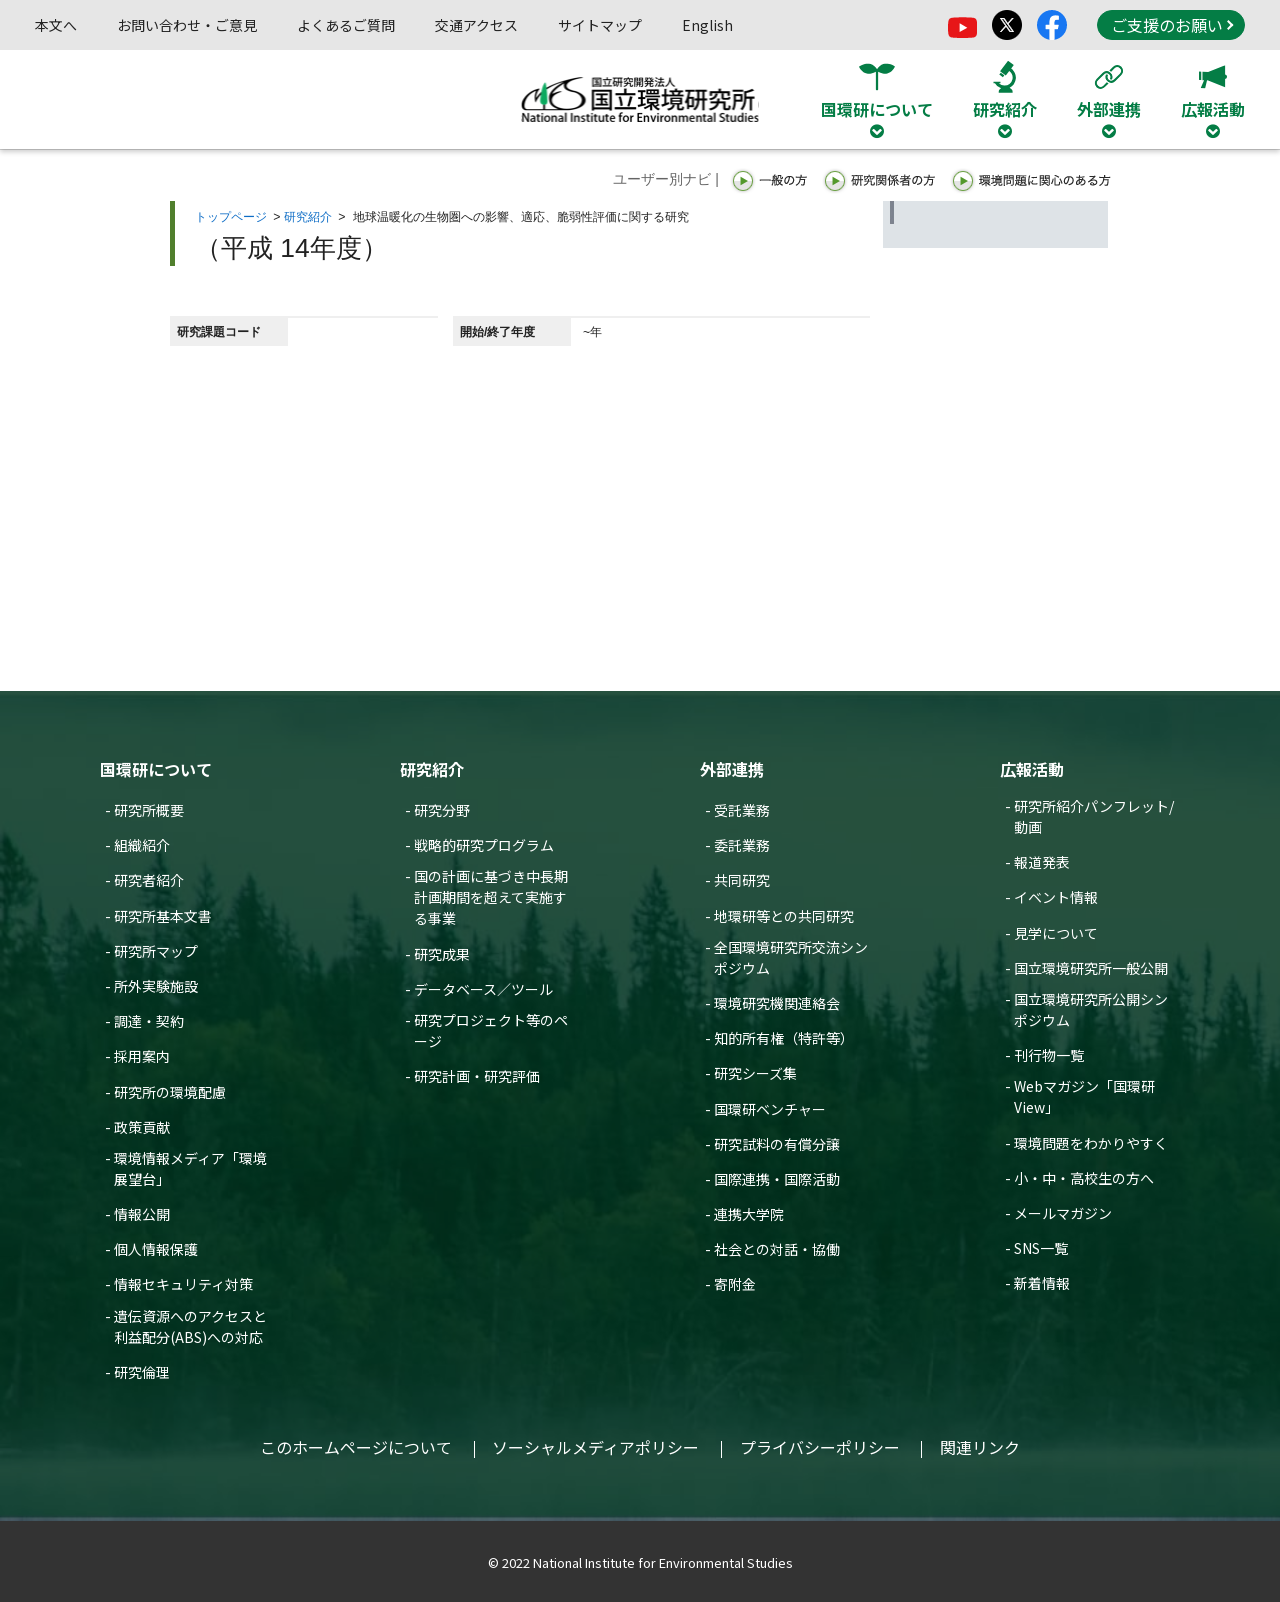  Describe the element at coordinates (749, 1214) in the screenshot. I see `連携大学院` at that location.